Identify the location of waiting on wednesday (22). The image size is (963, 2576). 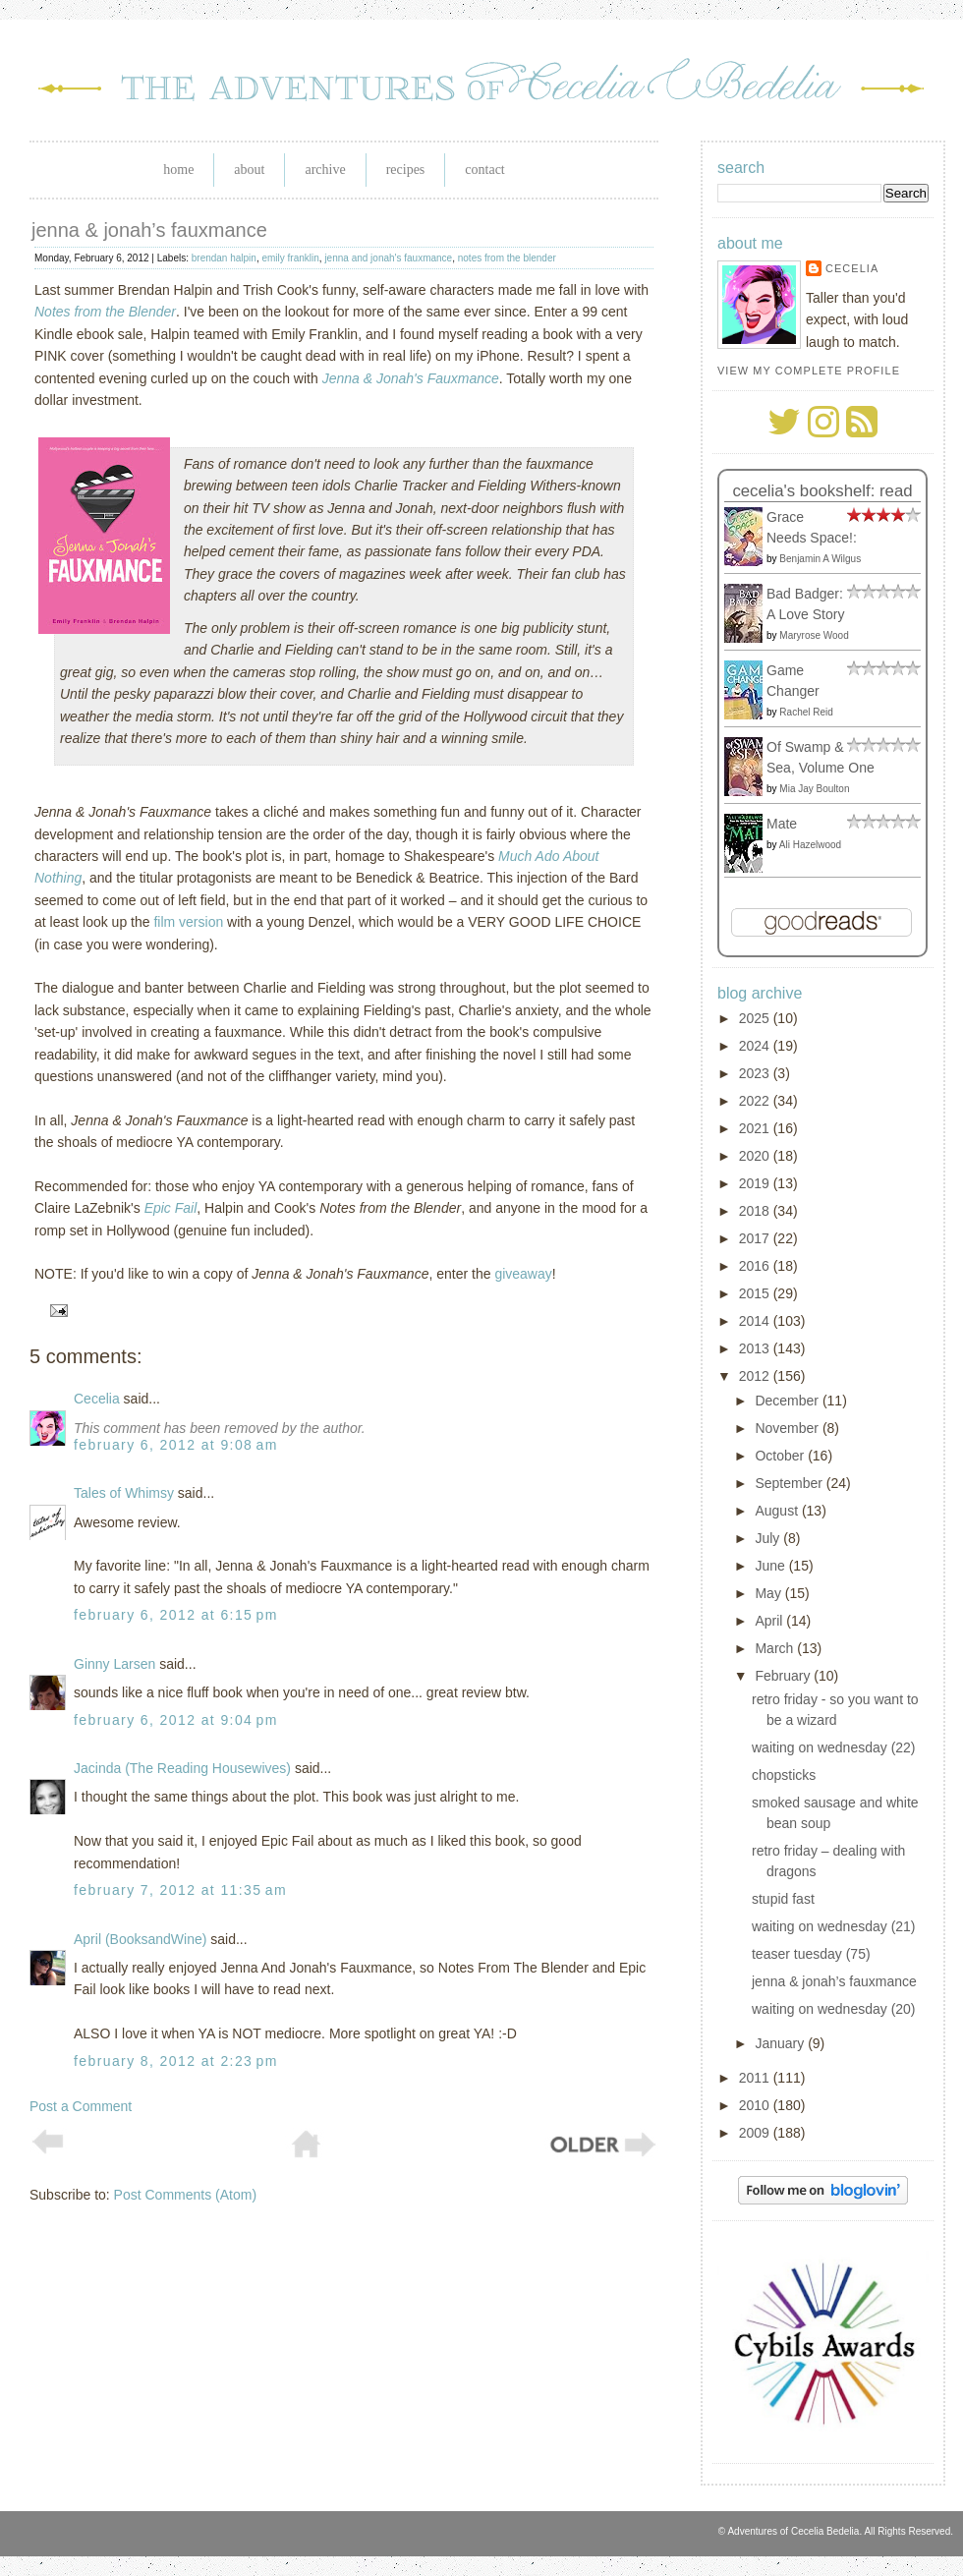
(834, 1747).